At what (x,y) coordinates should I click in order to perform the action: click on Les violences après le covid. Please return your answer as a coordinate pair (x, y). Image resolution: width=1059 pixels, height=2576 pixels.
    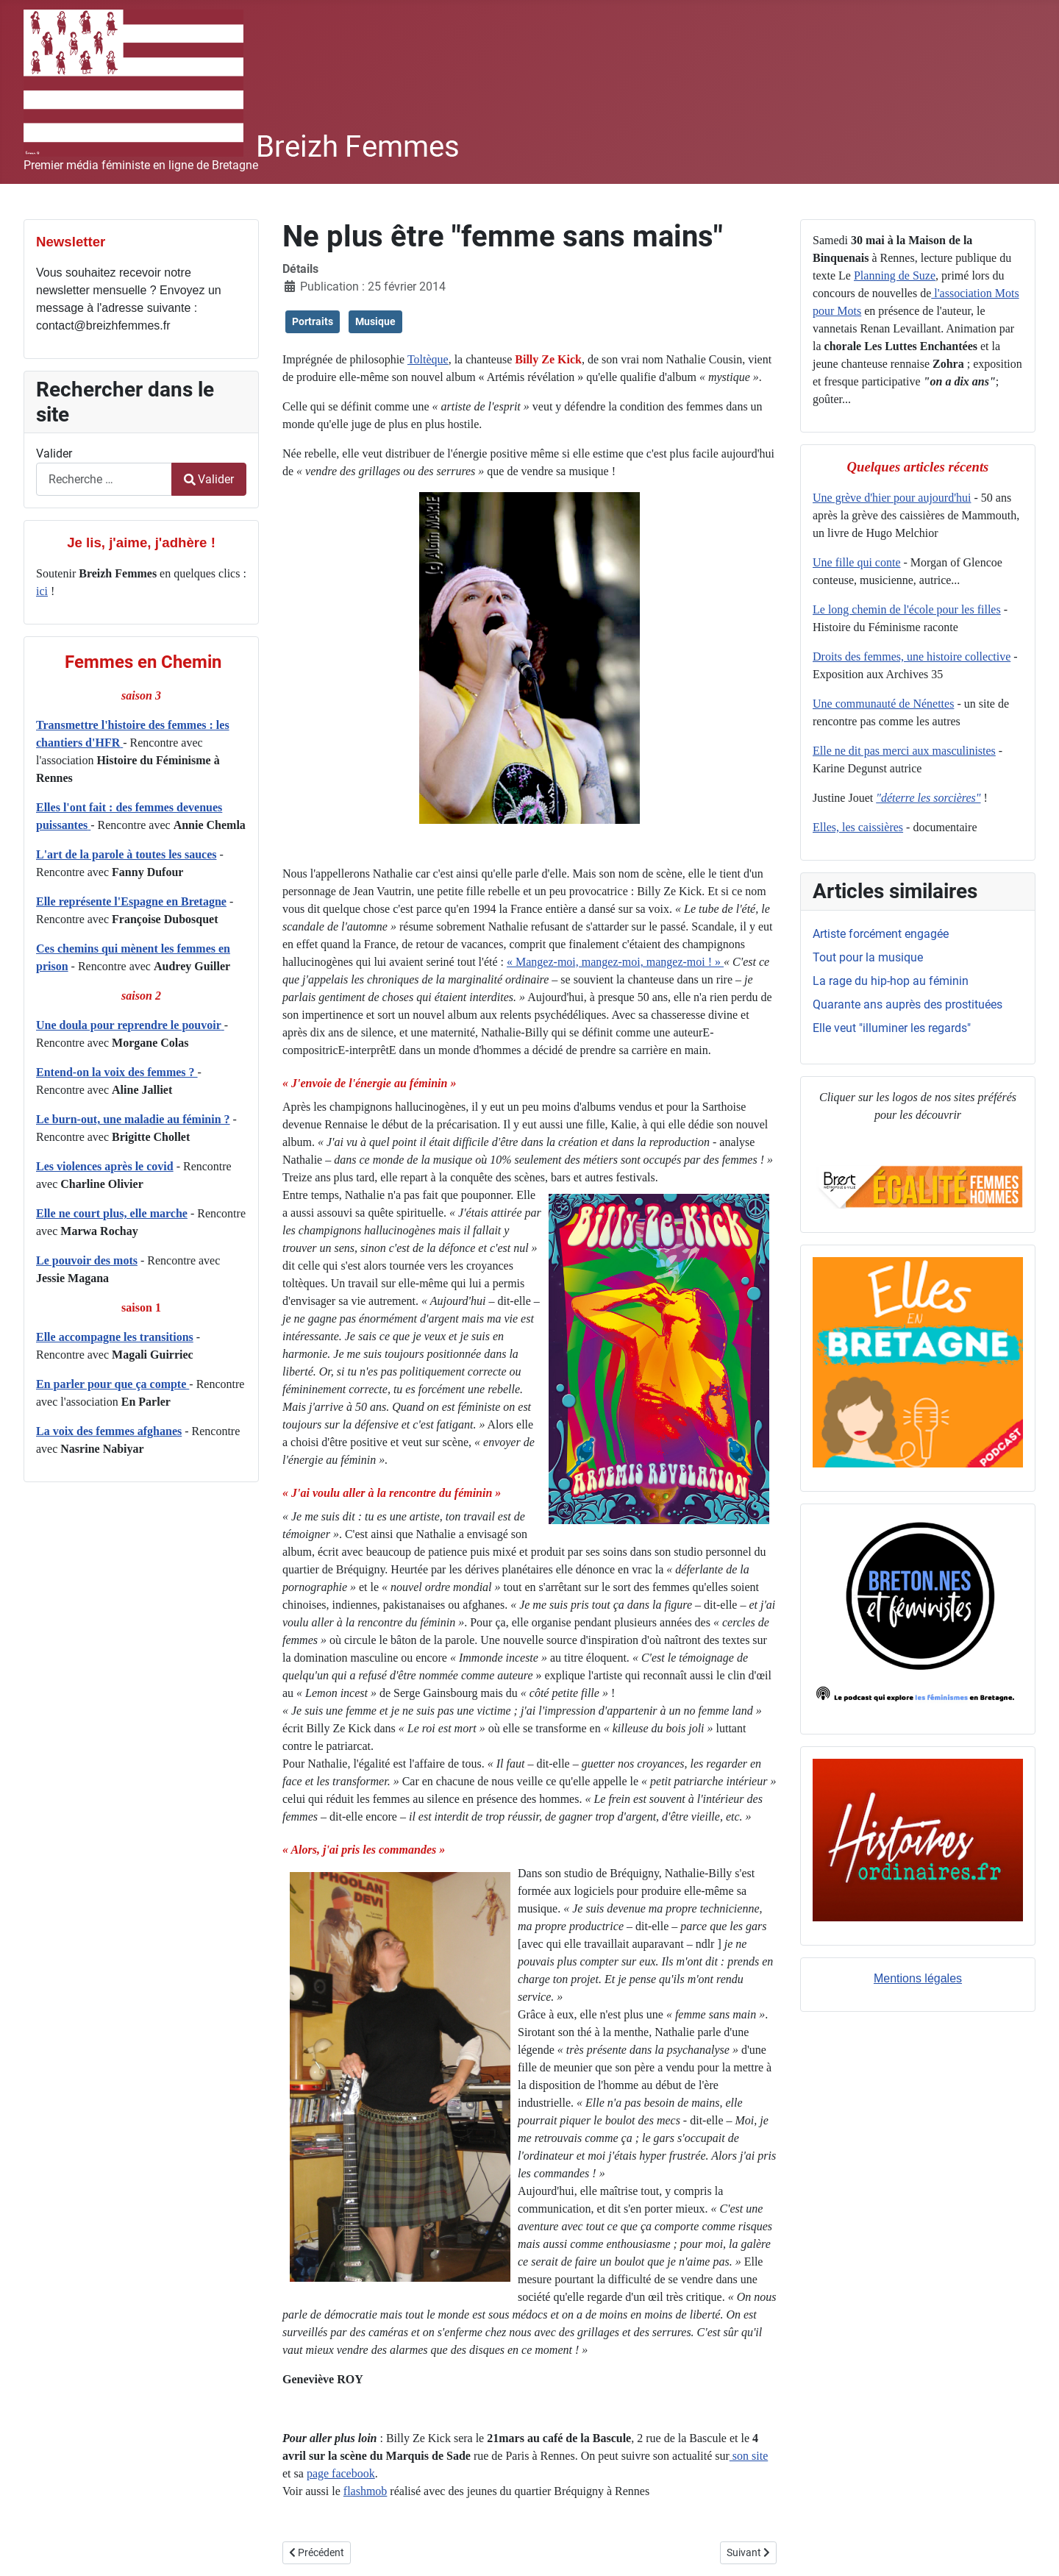
    Looking at the image, I should click on (105, 1166).